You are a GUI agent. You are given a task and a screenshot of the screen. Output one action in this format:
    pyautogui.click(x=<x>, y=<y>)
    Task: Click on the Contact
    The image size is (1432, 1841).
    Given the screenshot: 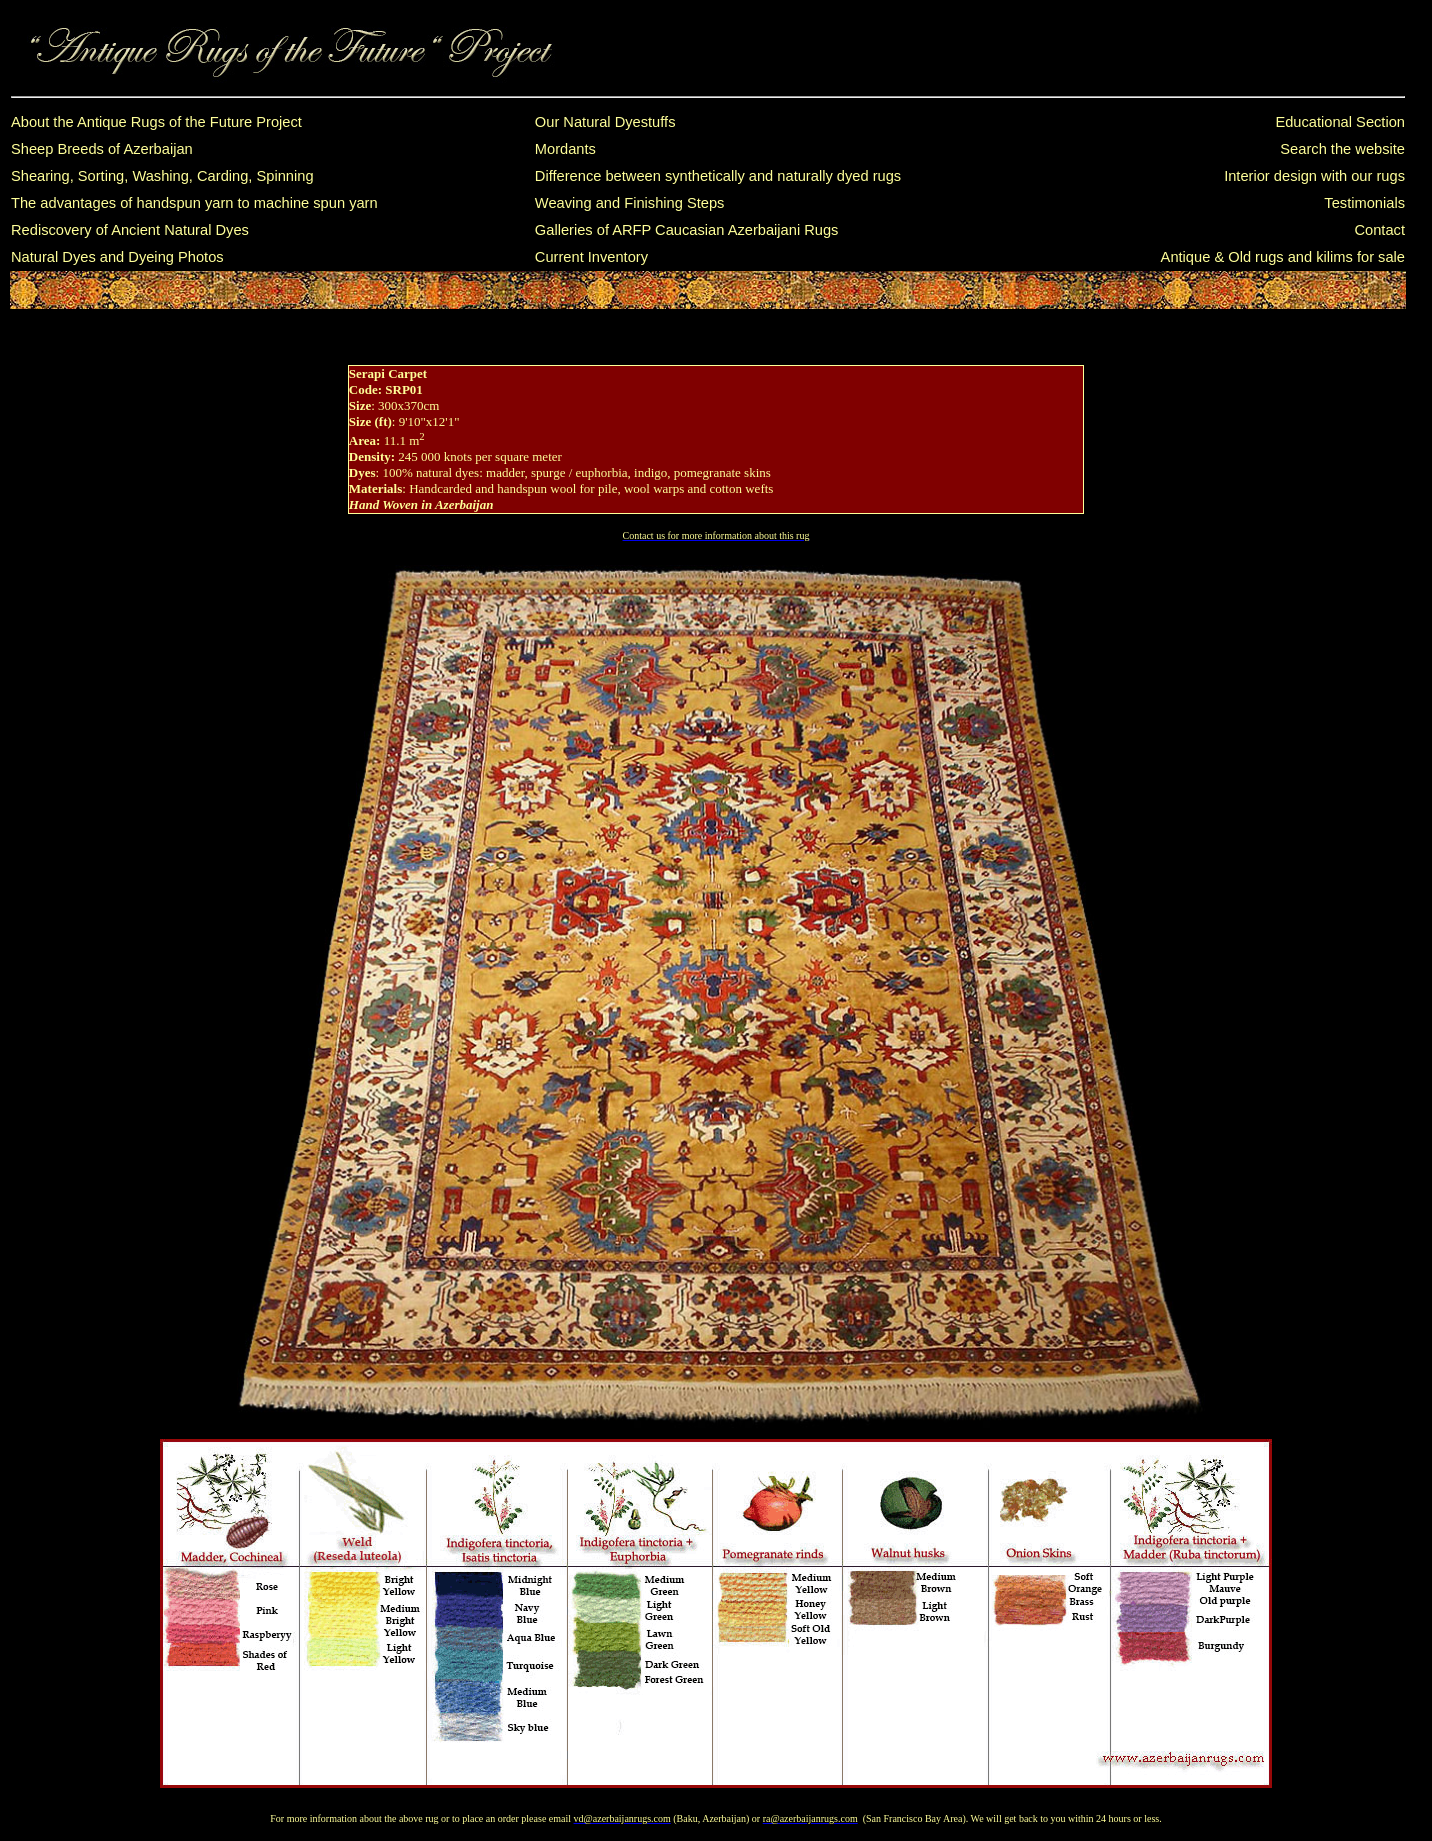 What is the action you would take?
    pyautogui.click(x=1379, y=230)
    